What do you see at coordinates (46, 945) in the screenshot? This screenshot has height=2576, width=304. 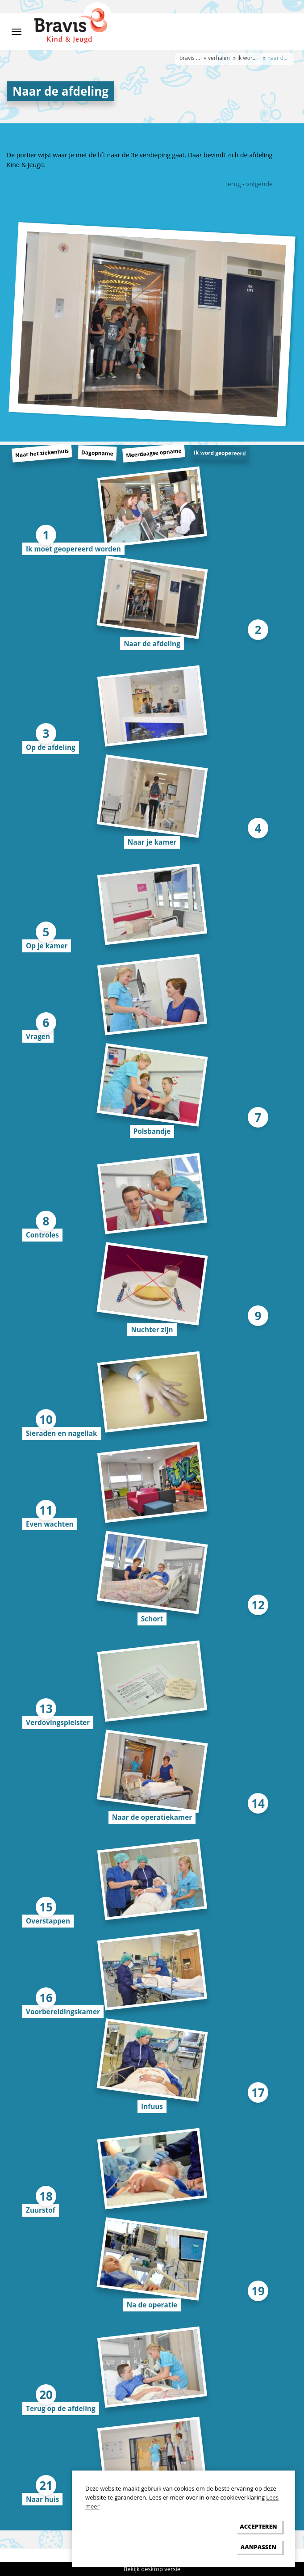 I see `Op je kamer` at bounding box center [46, 945].